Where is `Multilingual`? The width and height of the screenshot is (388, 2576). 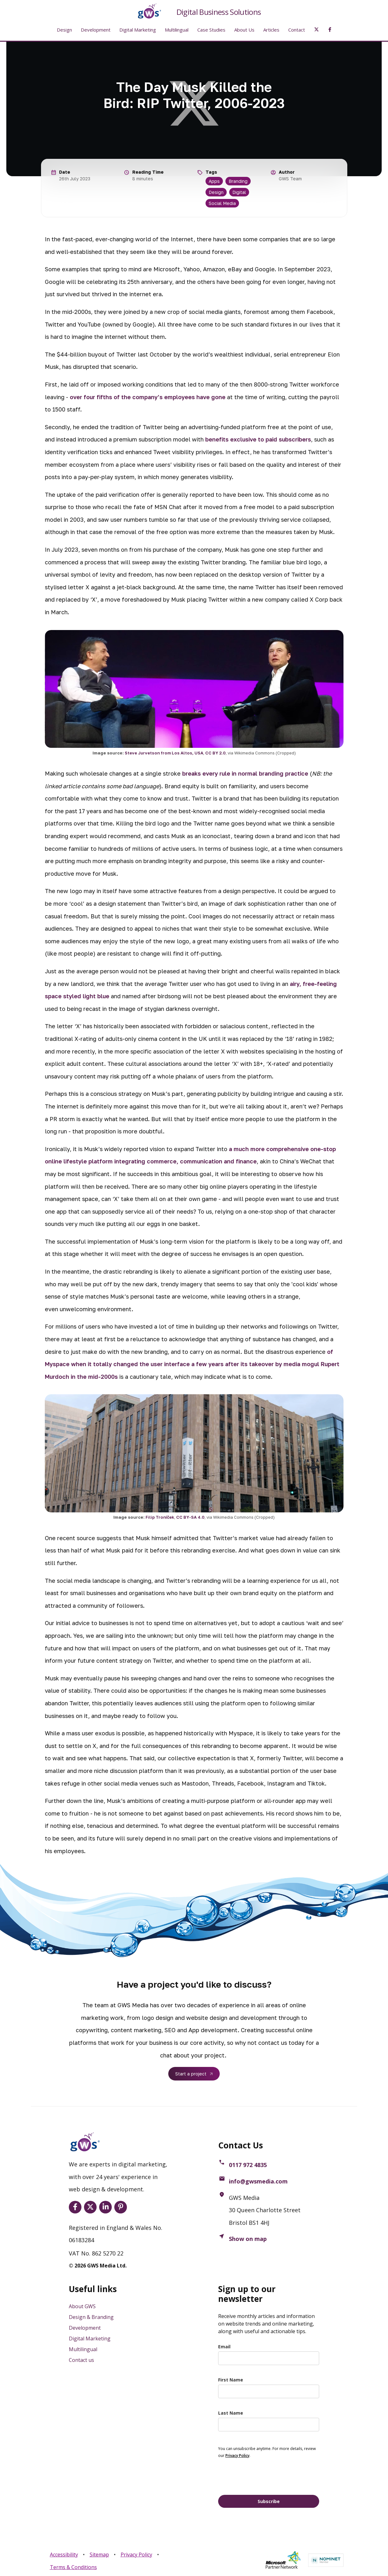 Multilingual is located at coordinates (176, 30).